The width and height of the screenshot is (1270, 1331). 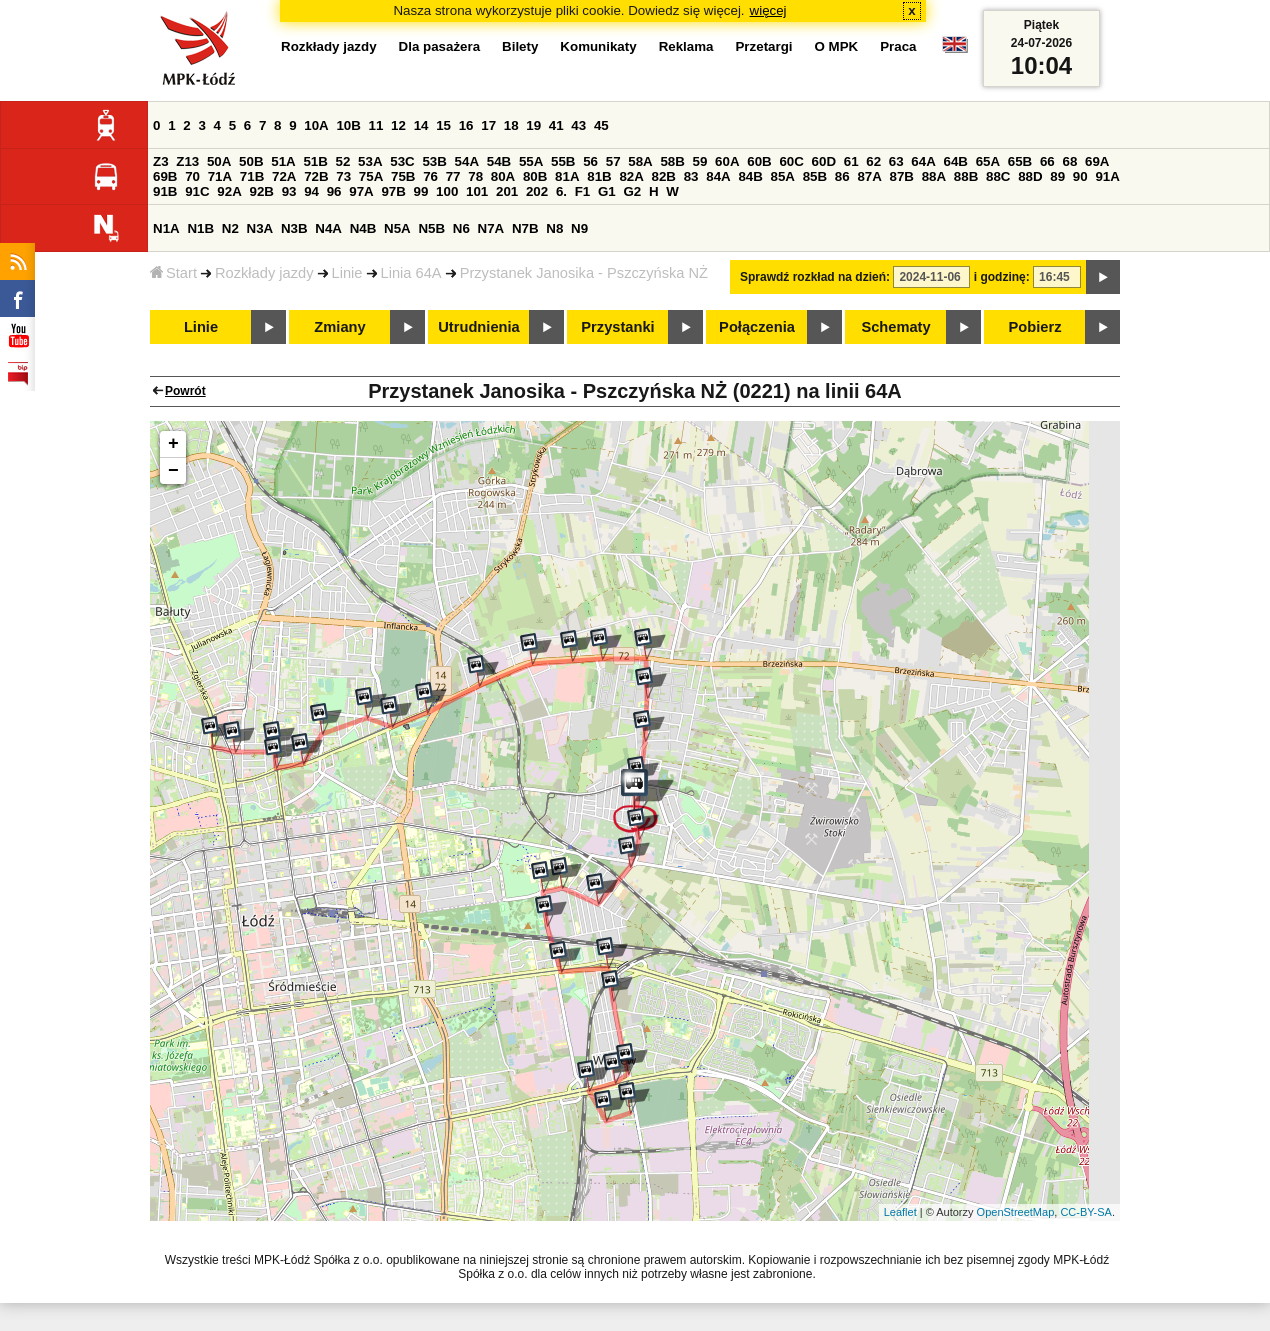 What do you see at coordinates (421, 191) in the screenshot?
I see `99` at bounding box center [421, 191].